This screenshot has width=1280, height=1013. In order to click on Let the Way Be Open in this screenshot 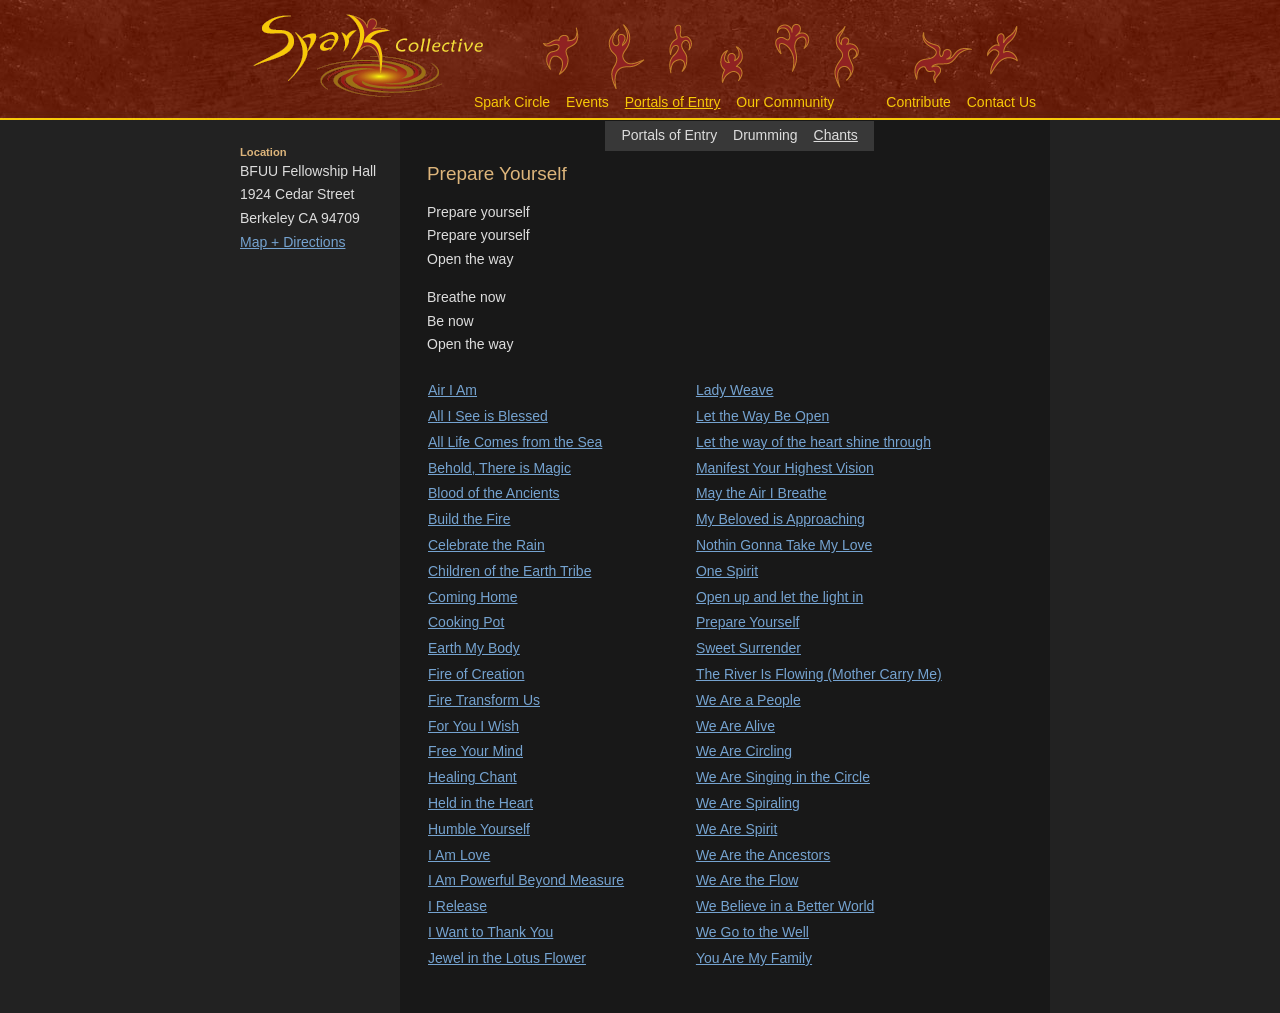, I will do `click(762, 416)`.